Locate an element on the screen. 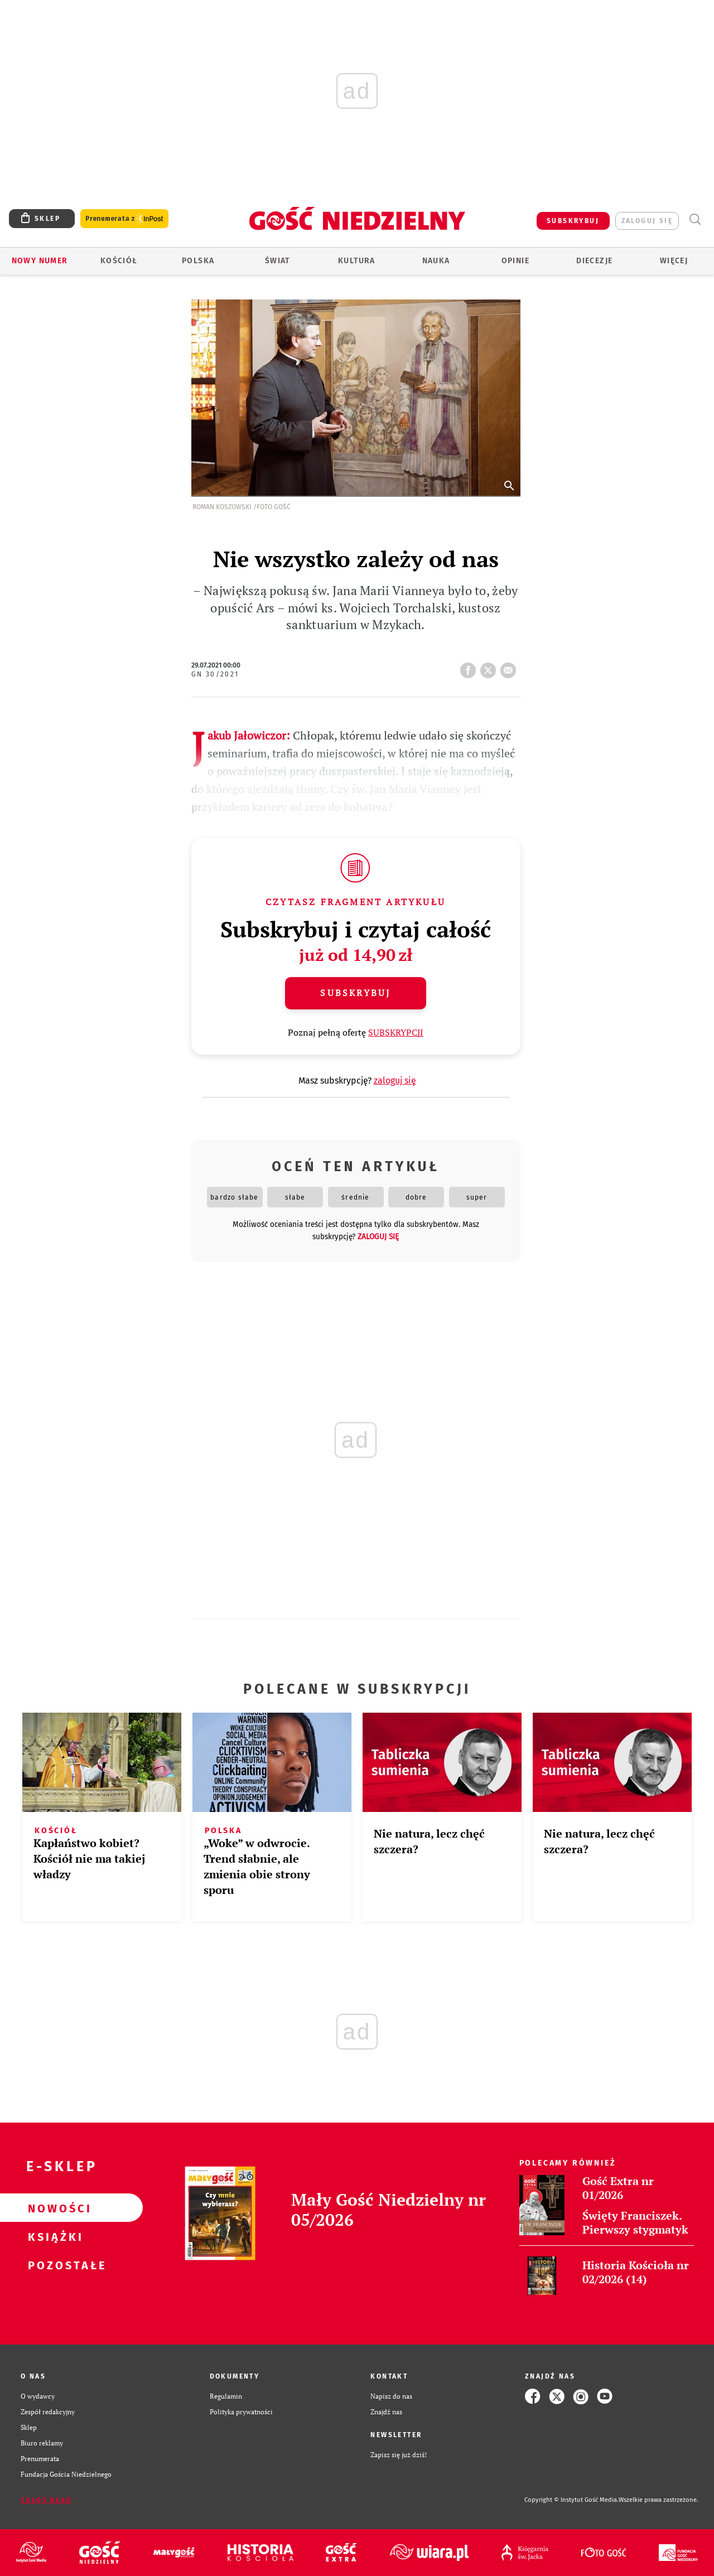 This screenshot has width=714, height=2576. Polska is located at coordinates (198, 260).